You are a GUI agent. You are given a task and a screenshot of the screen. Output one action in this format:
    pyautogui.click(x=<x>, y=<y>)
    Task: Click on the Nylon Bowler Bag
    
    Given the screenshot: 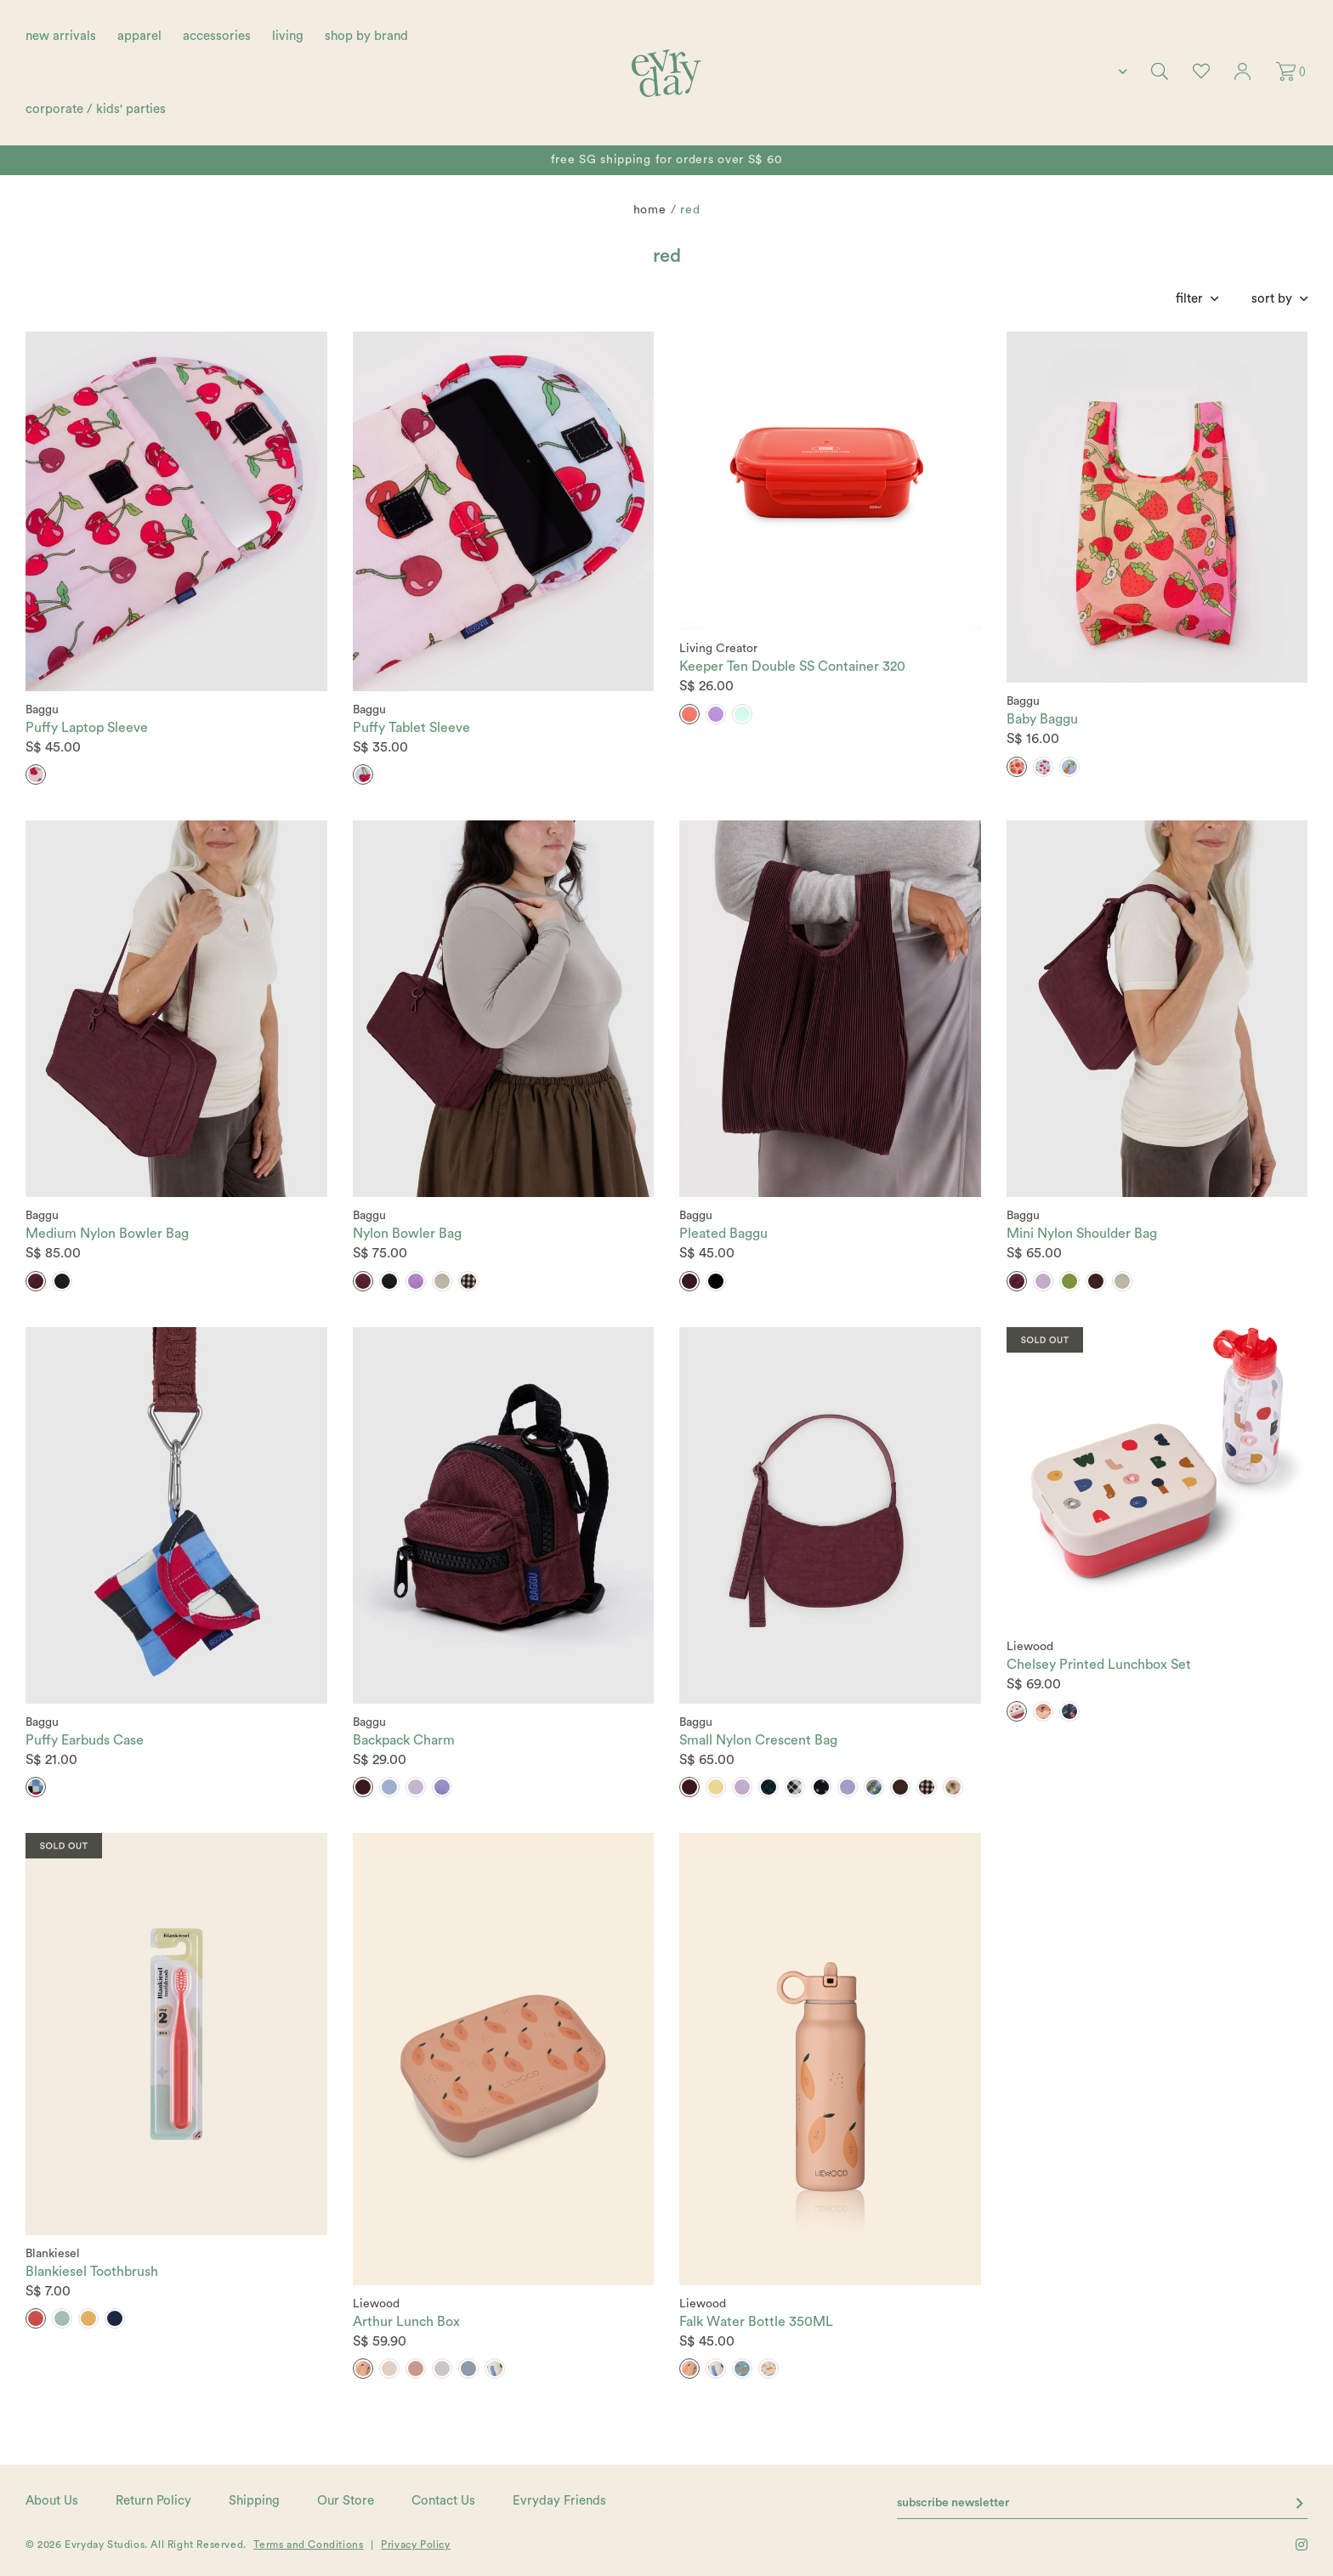 What is the action you would take?
    pyautogui.click(x=407, y=1233)
    